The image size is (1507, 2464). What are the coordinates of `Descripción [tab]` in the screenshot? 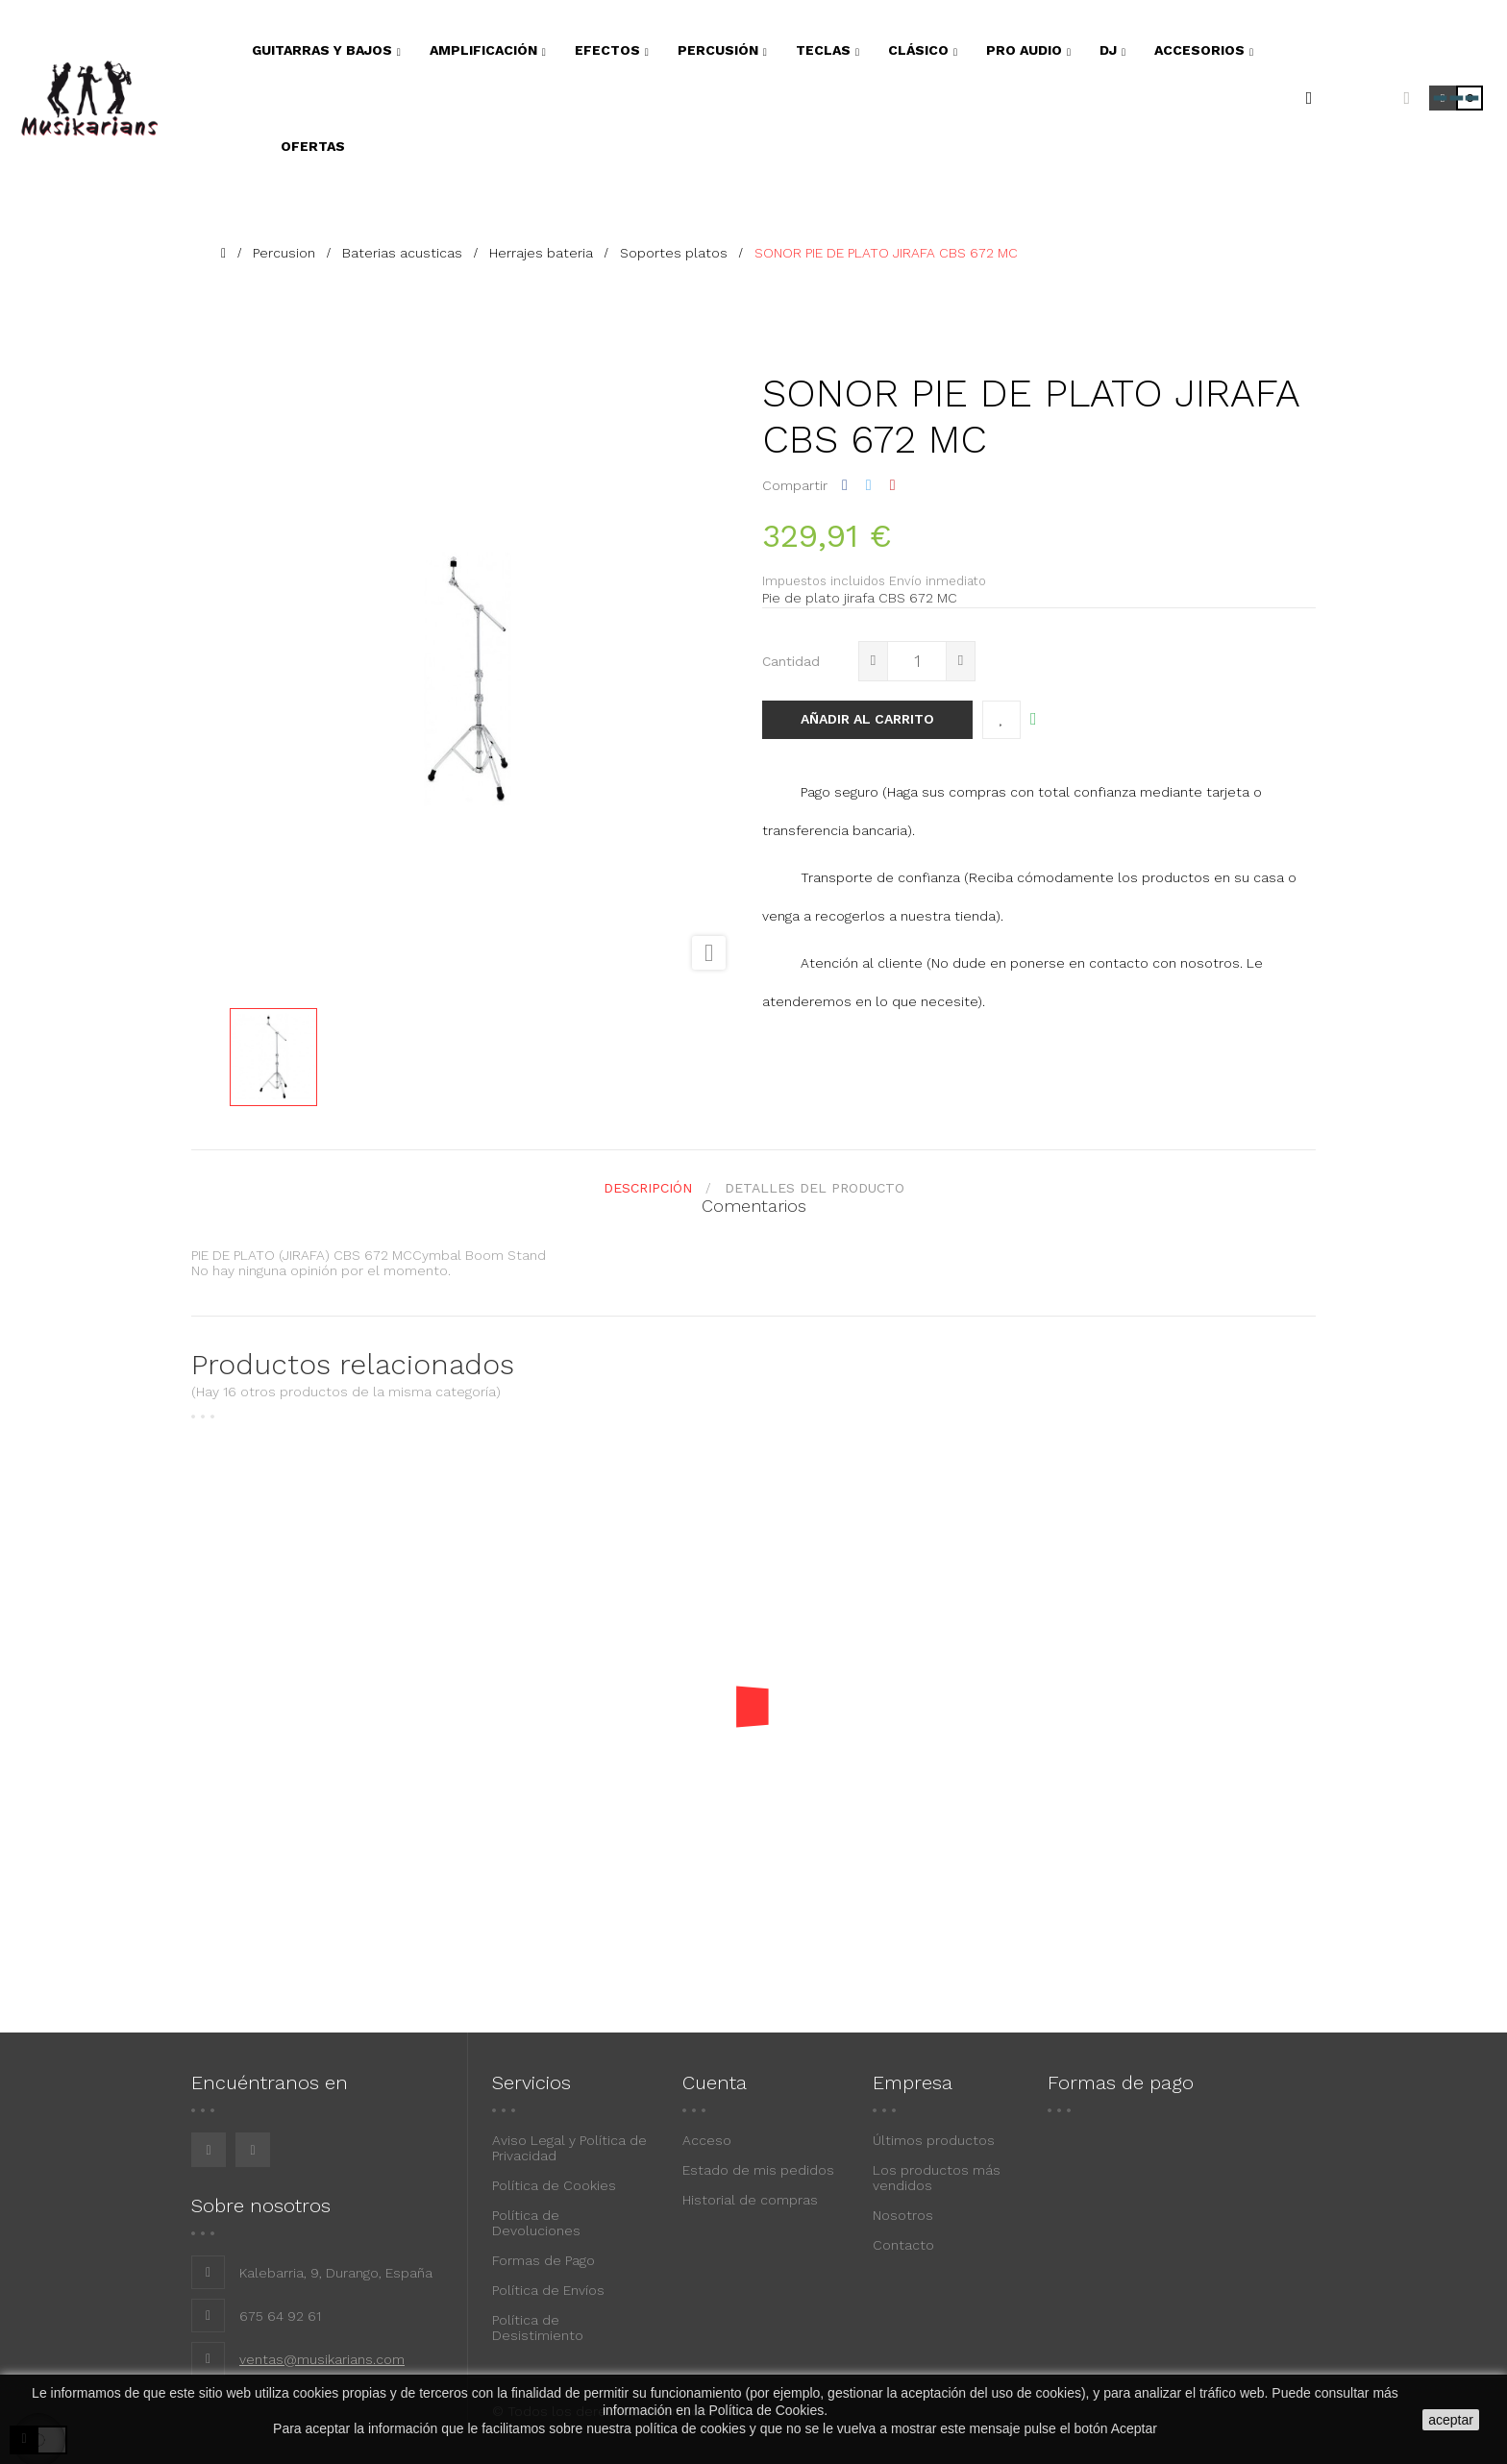 It's located at (648, 1187).